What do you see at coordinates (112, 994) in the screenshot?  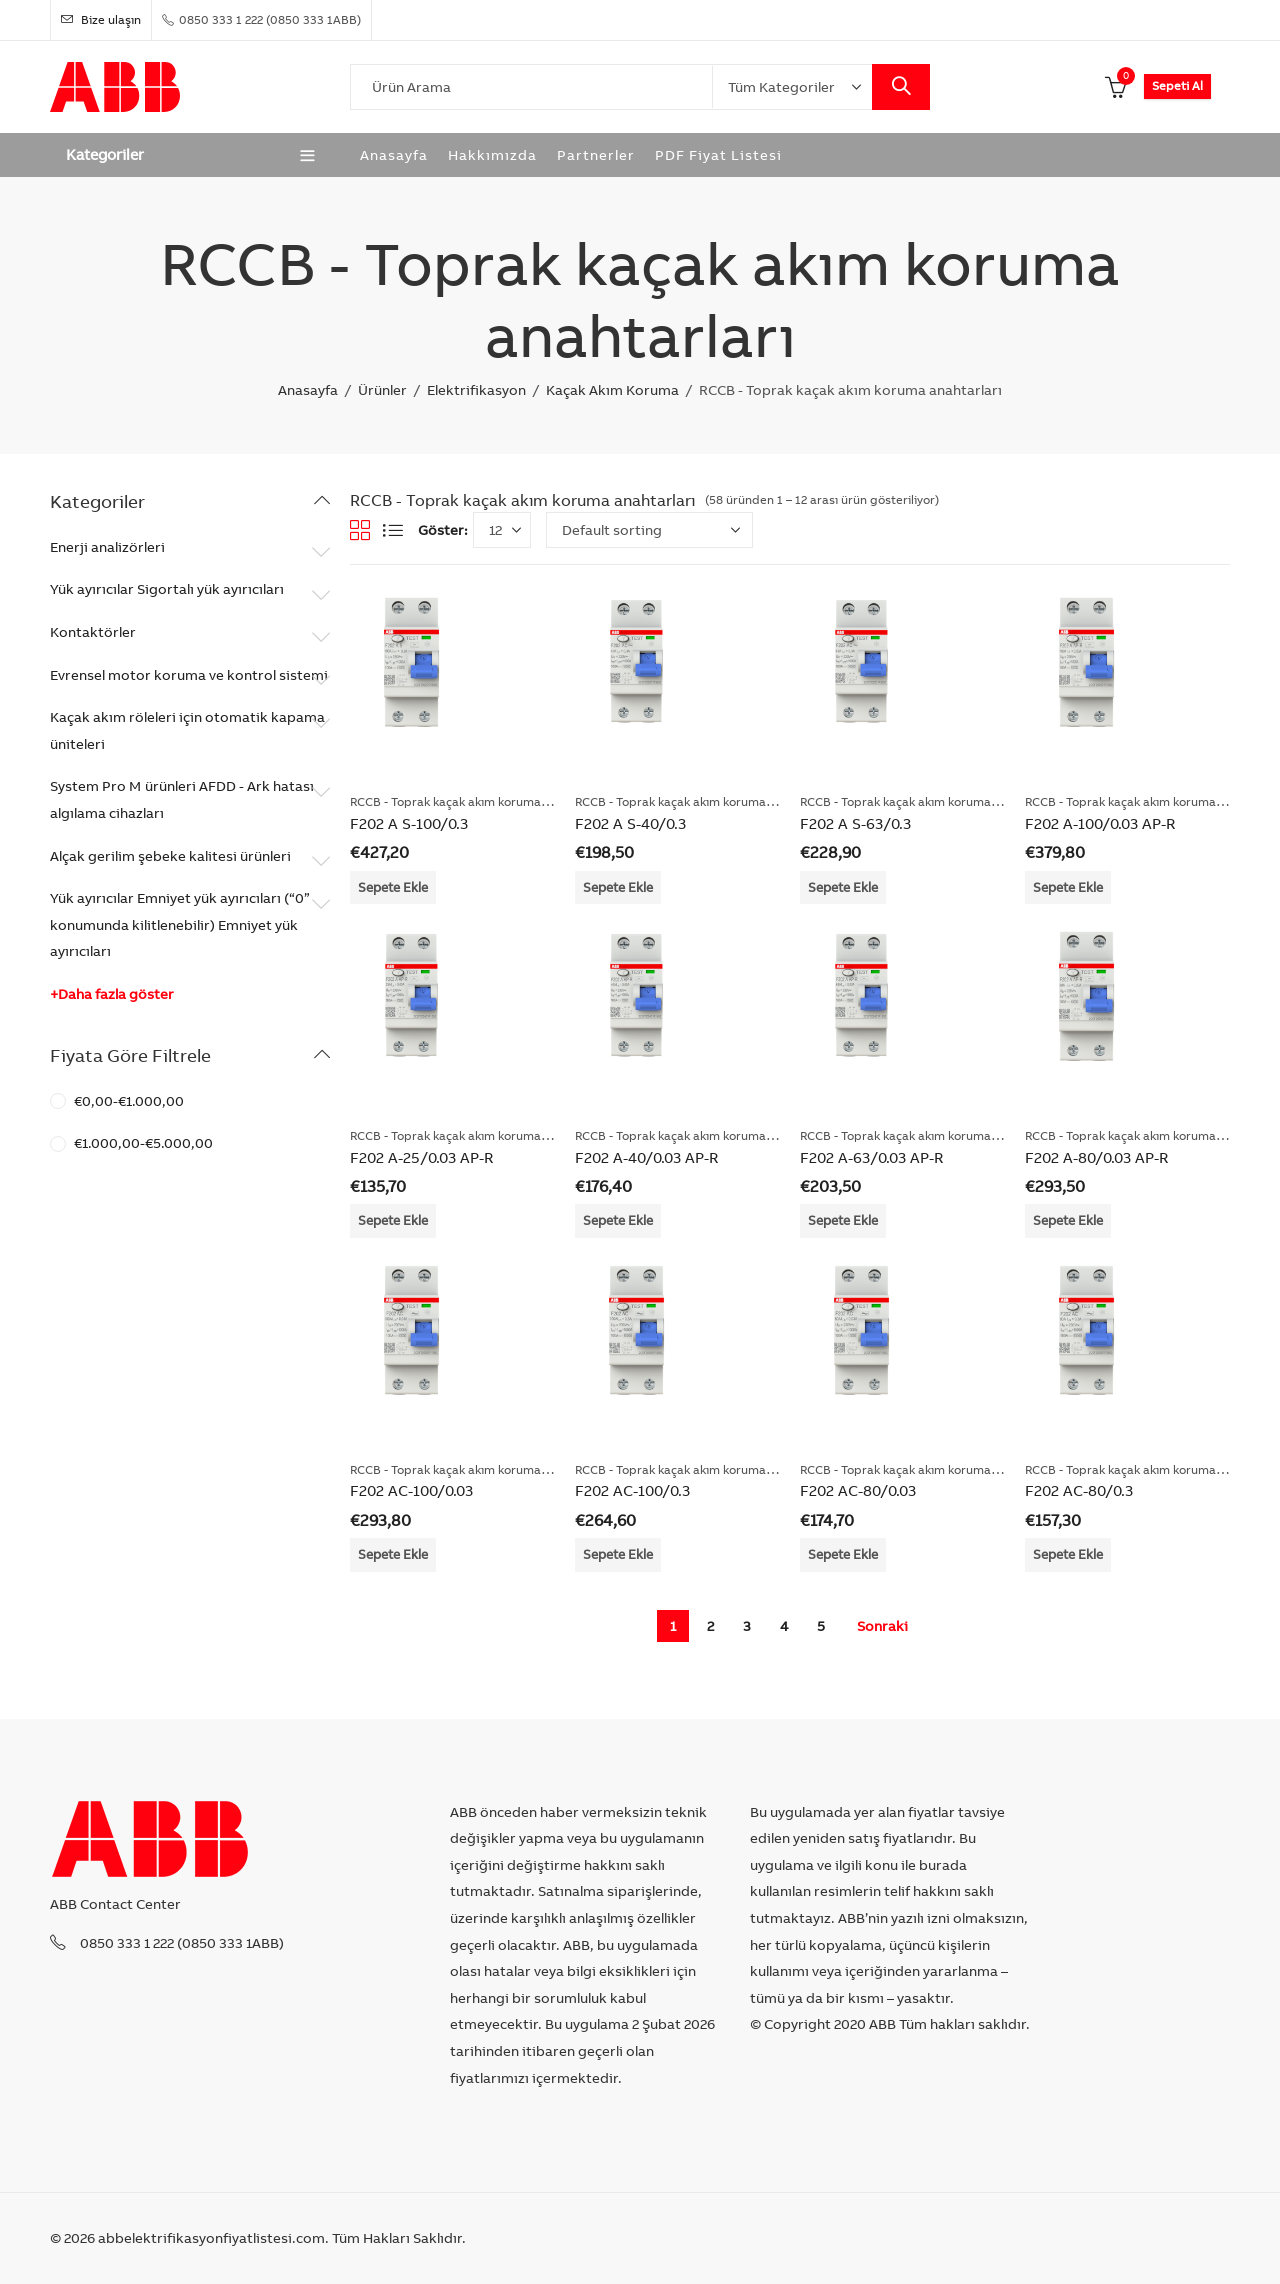 I see `+Daha fazla göster` at bounding box center [112, 994].